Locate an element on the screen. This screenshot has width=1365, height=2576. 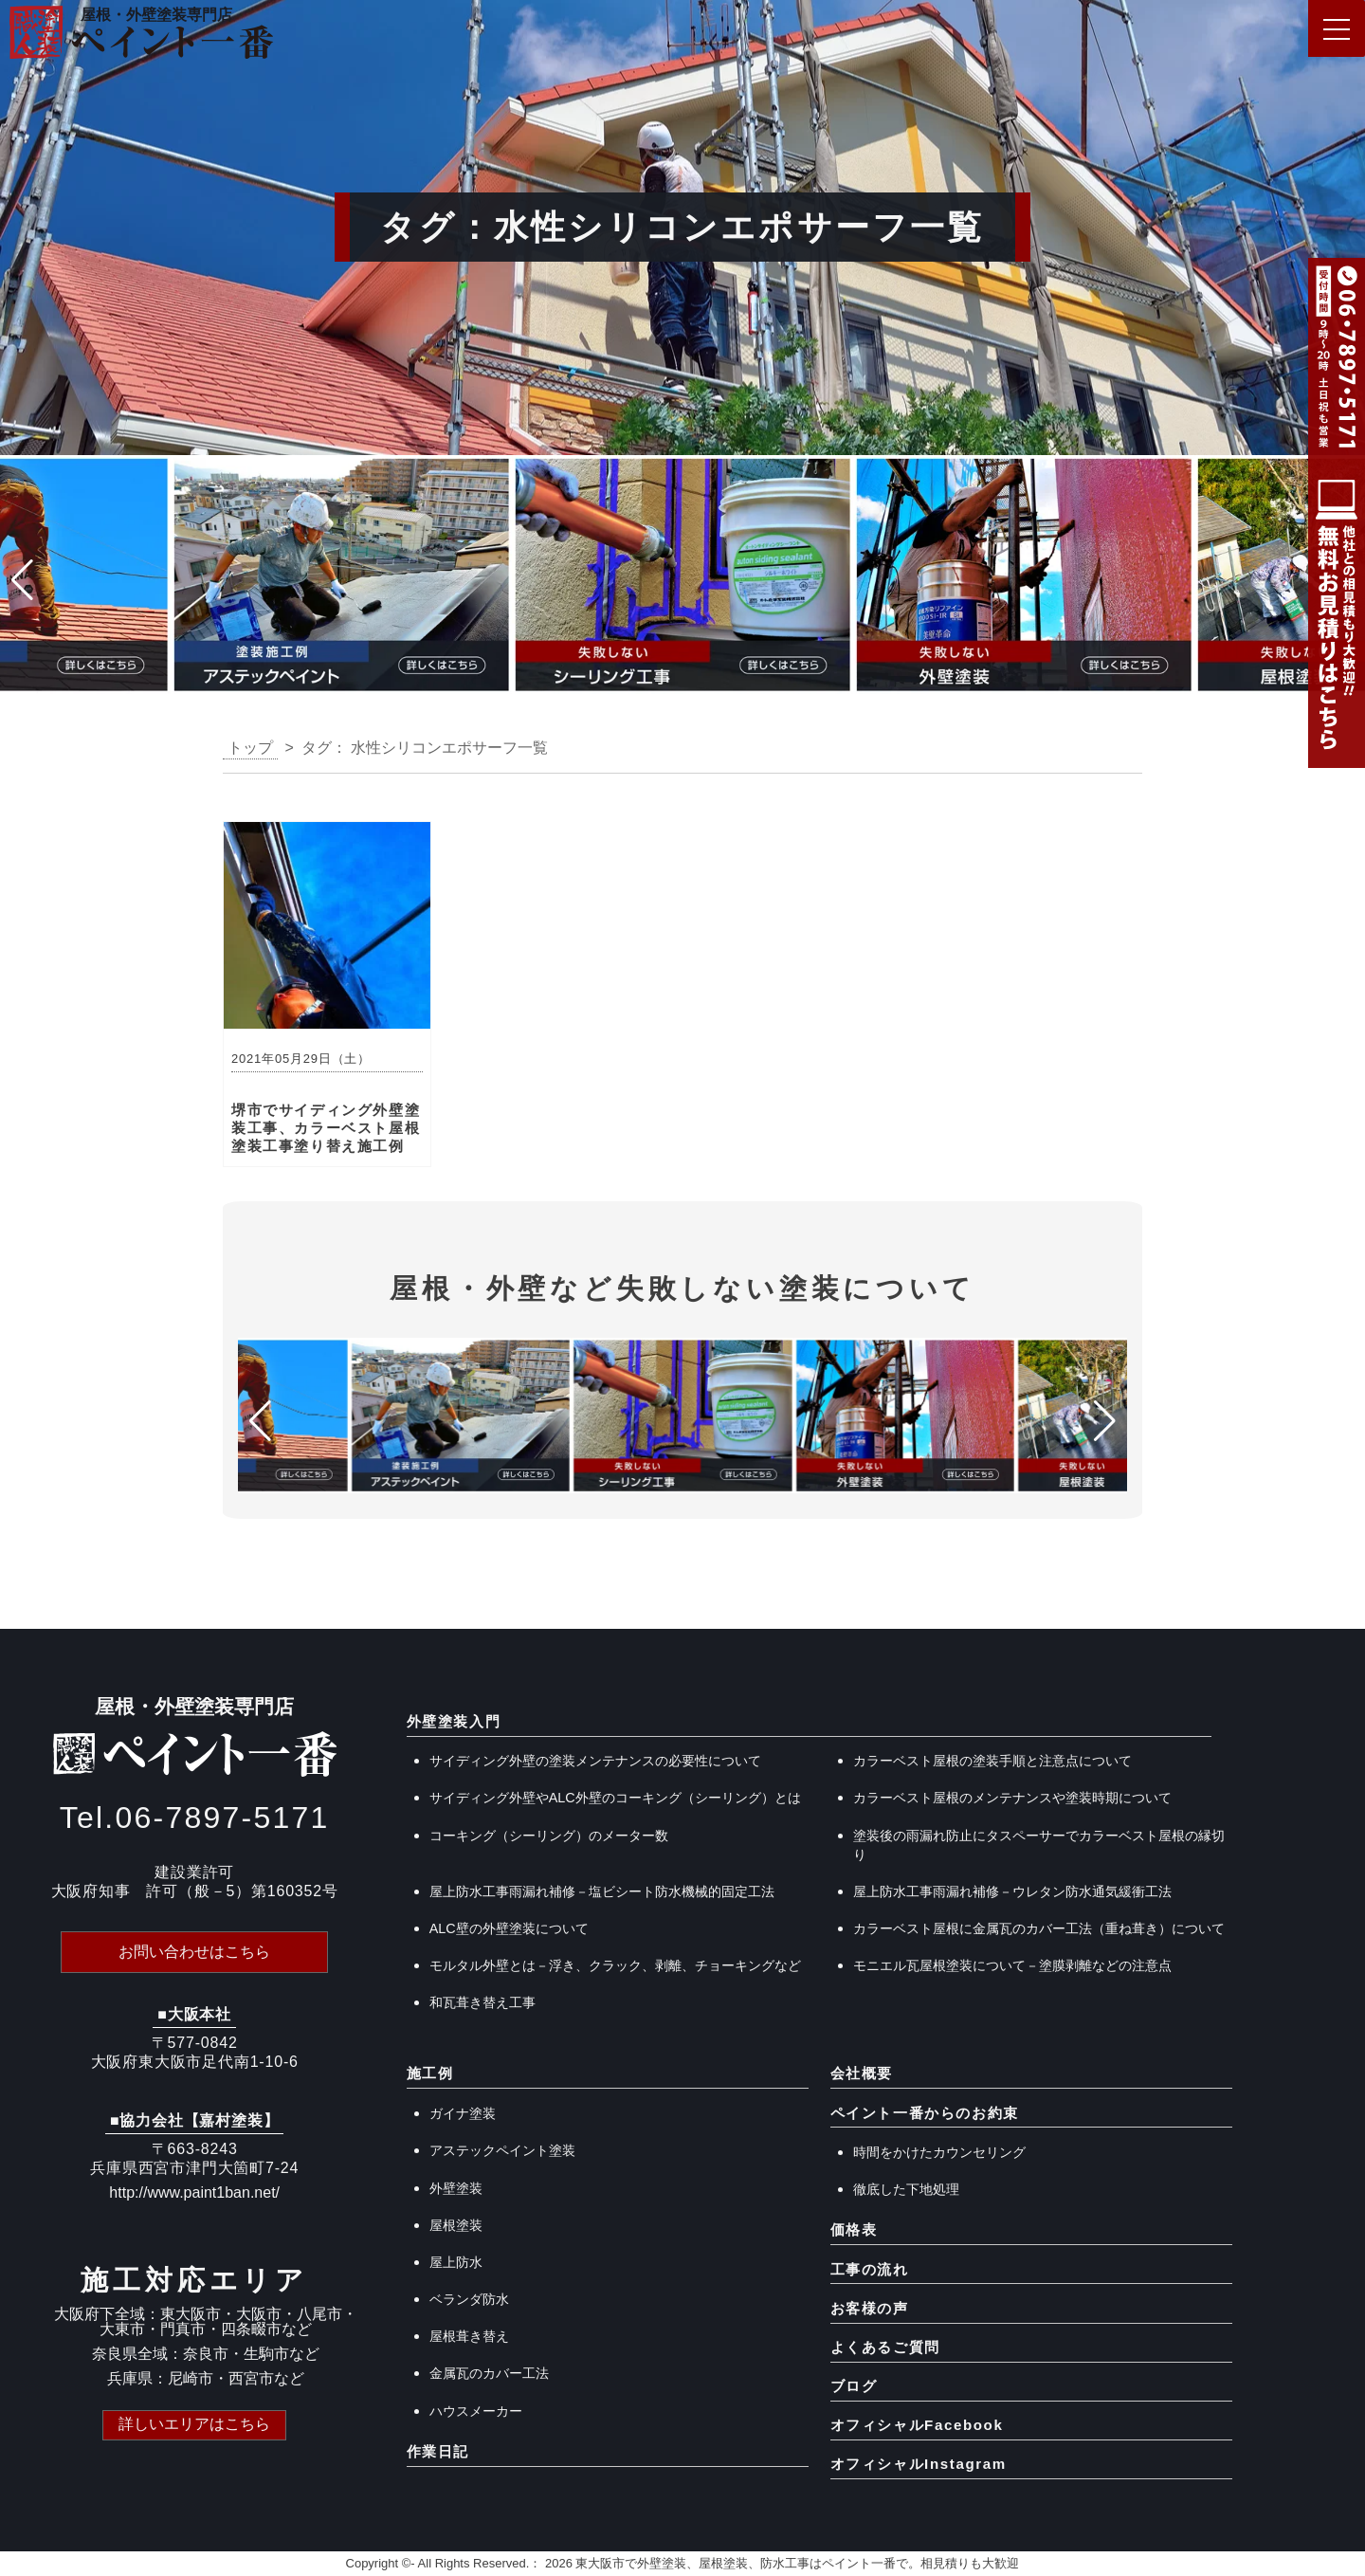
屋上防水 is located at coordinates (455, 2262).